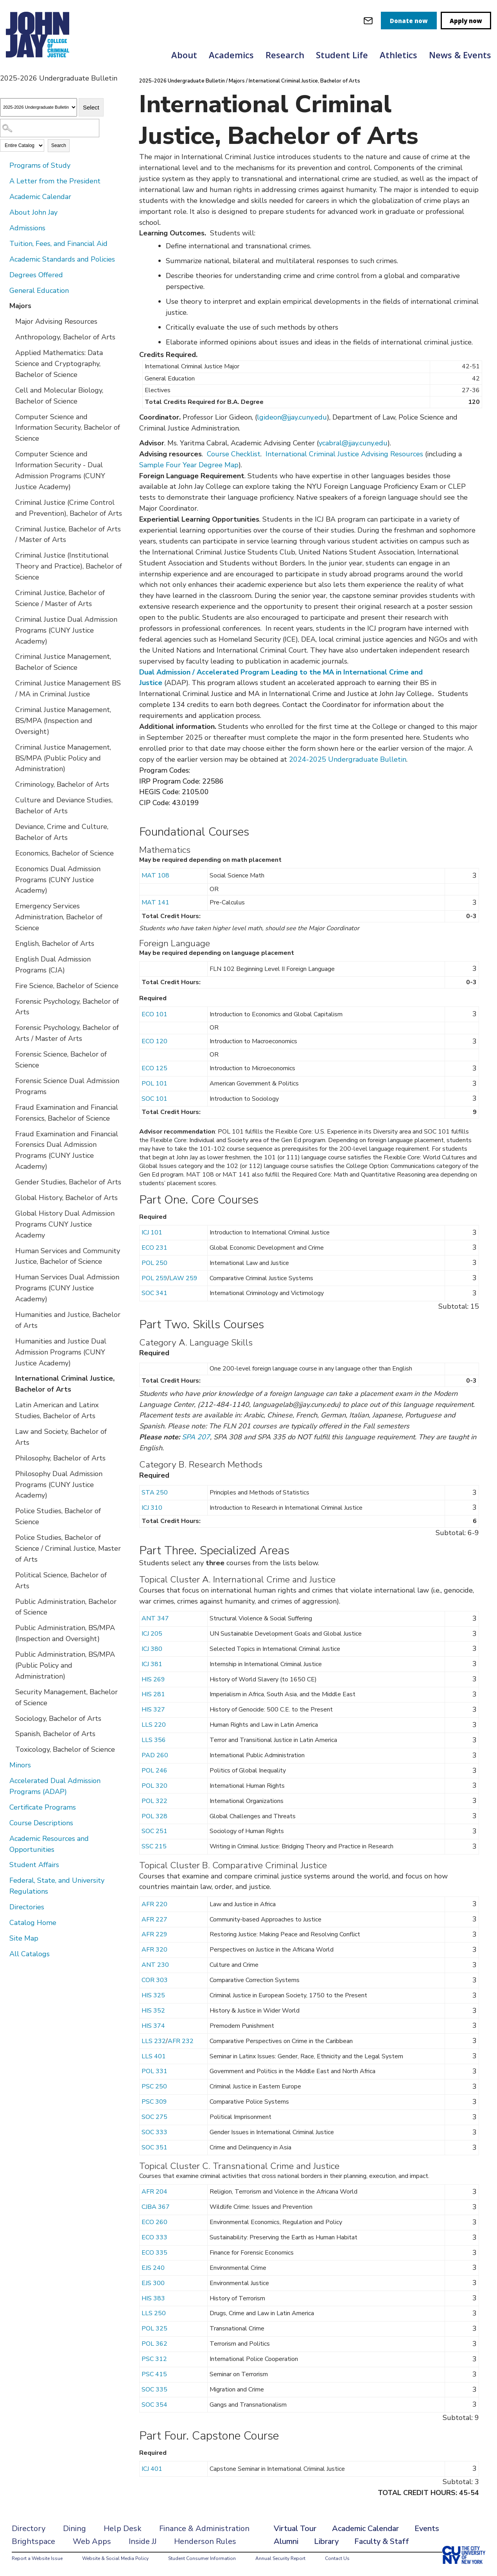  What do you see at coordinates (142, 2541) in the screenshot?
I see `Inside JJ` at bounding box center [142, 2541].